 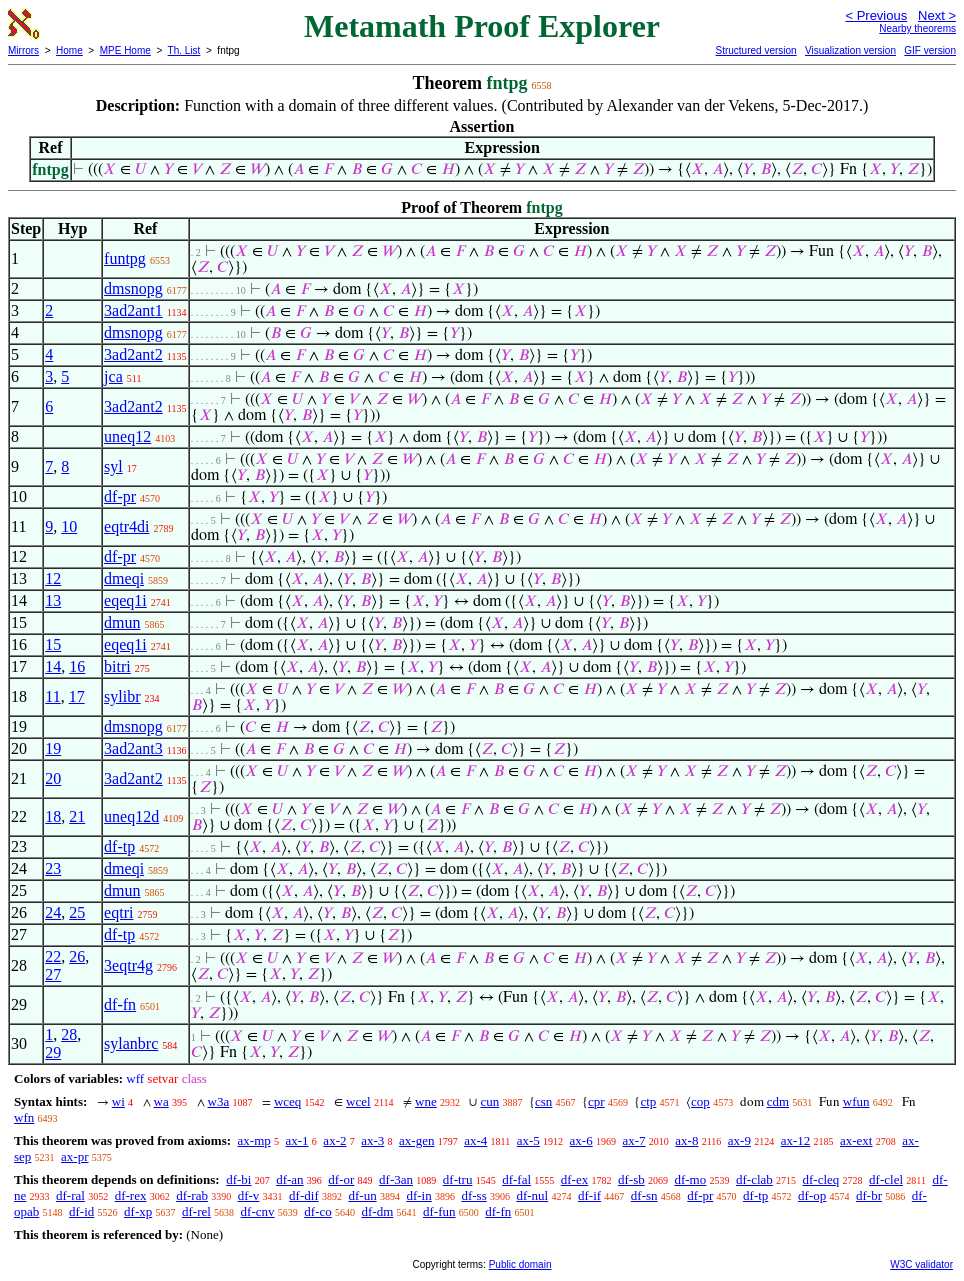 What do you see at coordinates (131, 816) in the screenshot?
I see `uneq12d` at bounding box center [131, 816].